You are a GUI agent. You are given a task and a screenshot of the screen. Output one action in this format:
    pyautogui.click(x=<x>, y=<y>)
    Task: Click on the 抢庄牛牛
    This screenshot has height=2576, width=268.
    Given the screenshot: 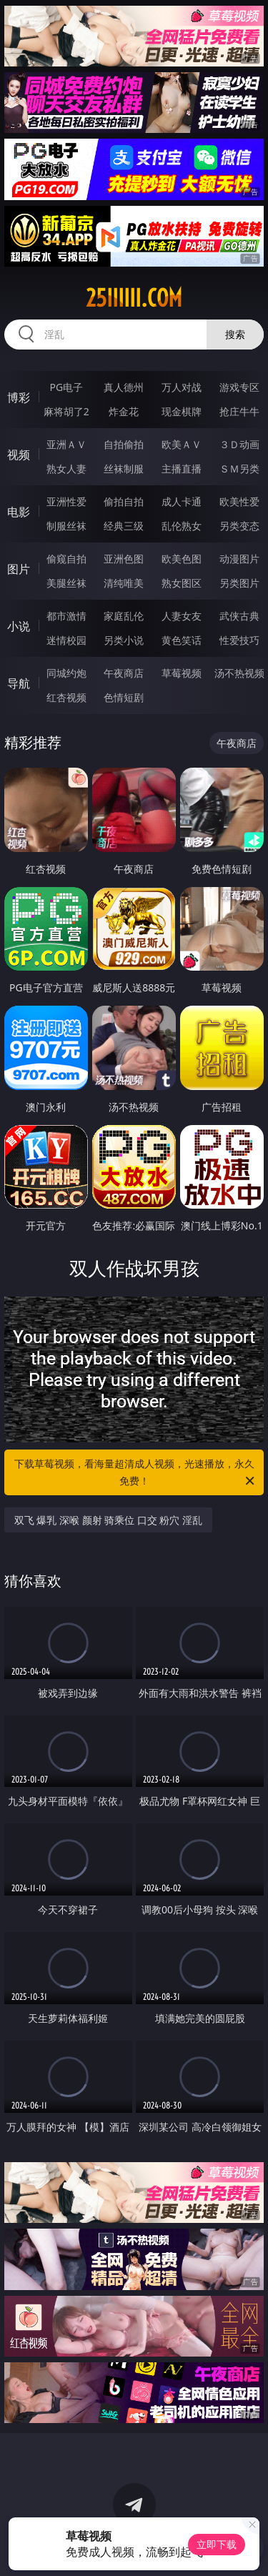 What is the action you would take?
    pyautogui.click(x=239, y=411)
    